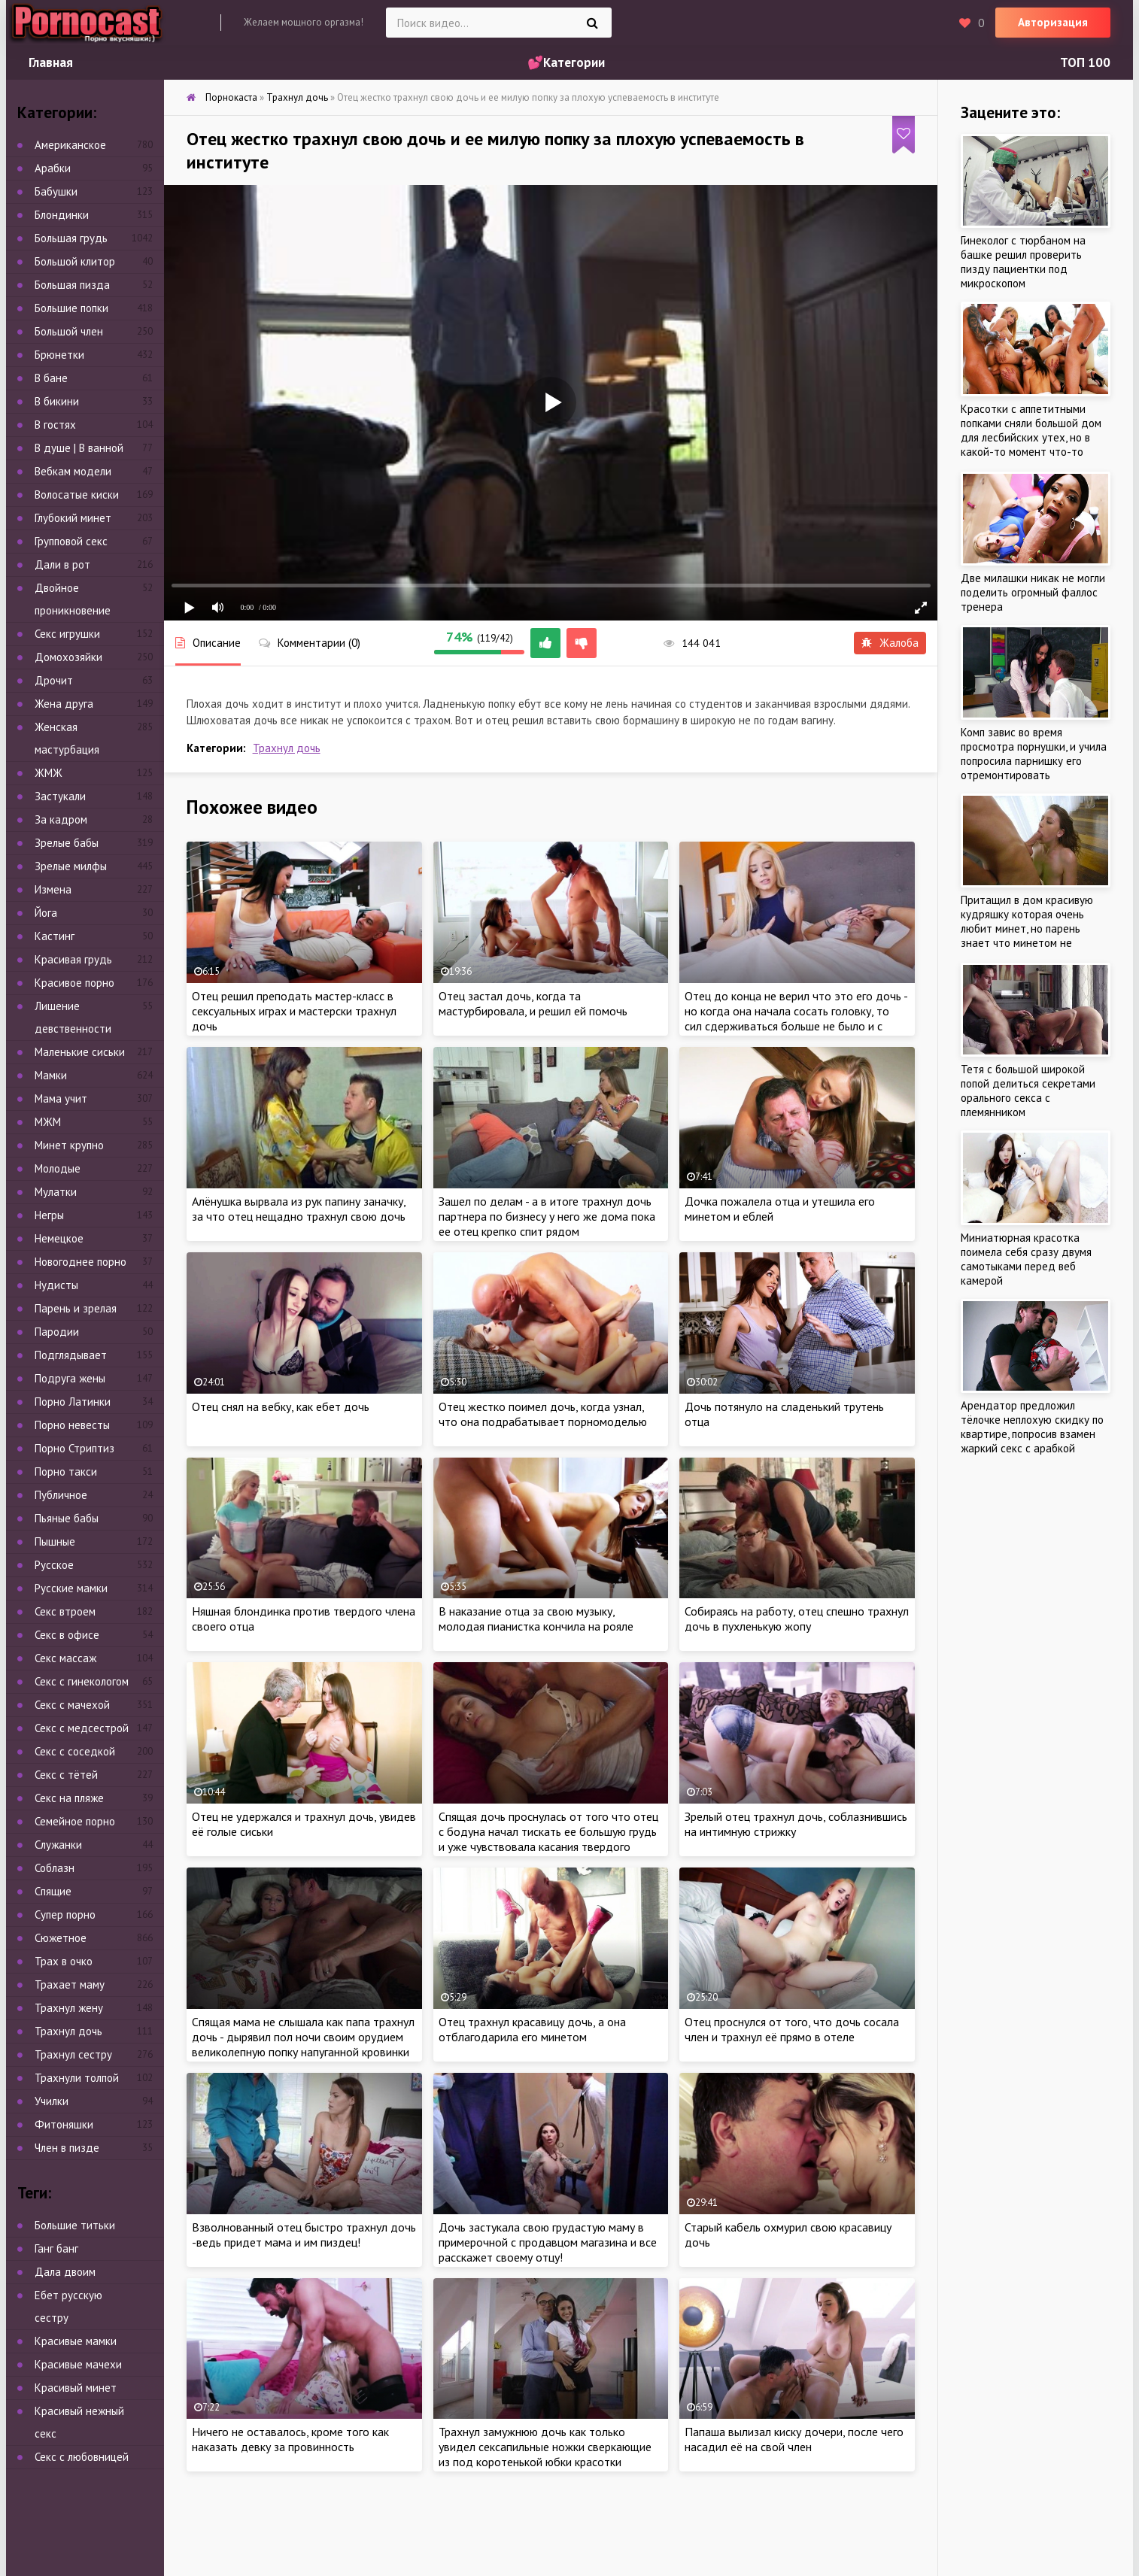 This screenshot has height=2576, width=1139. I want to click on Секс в офисе, so click(67, 1635).